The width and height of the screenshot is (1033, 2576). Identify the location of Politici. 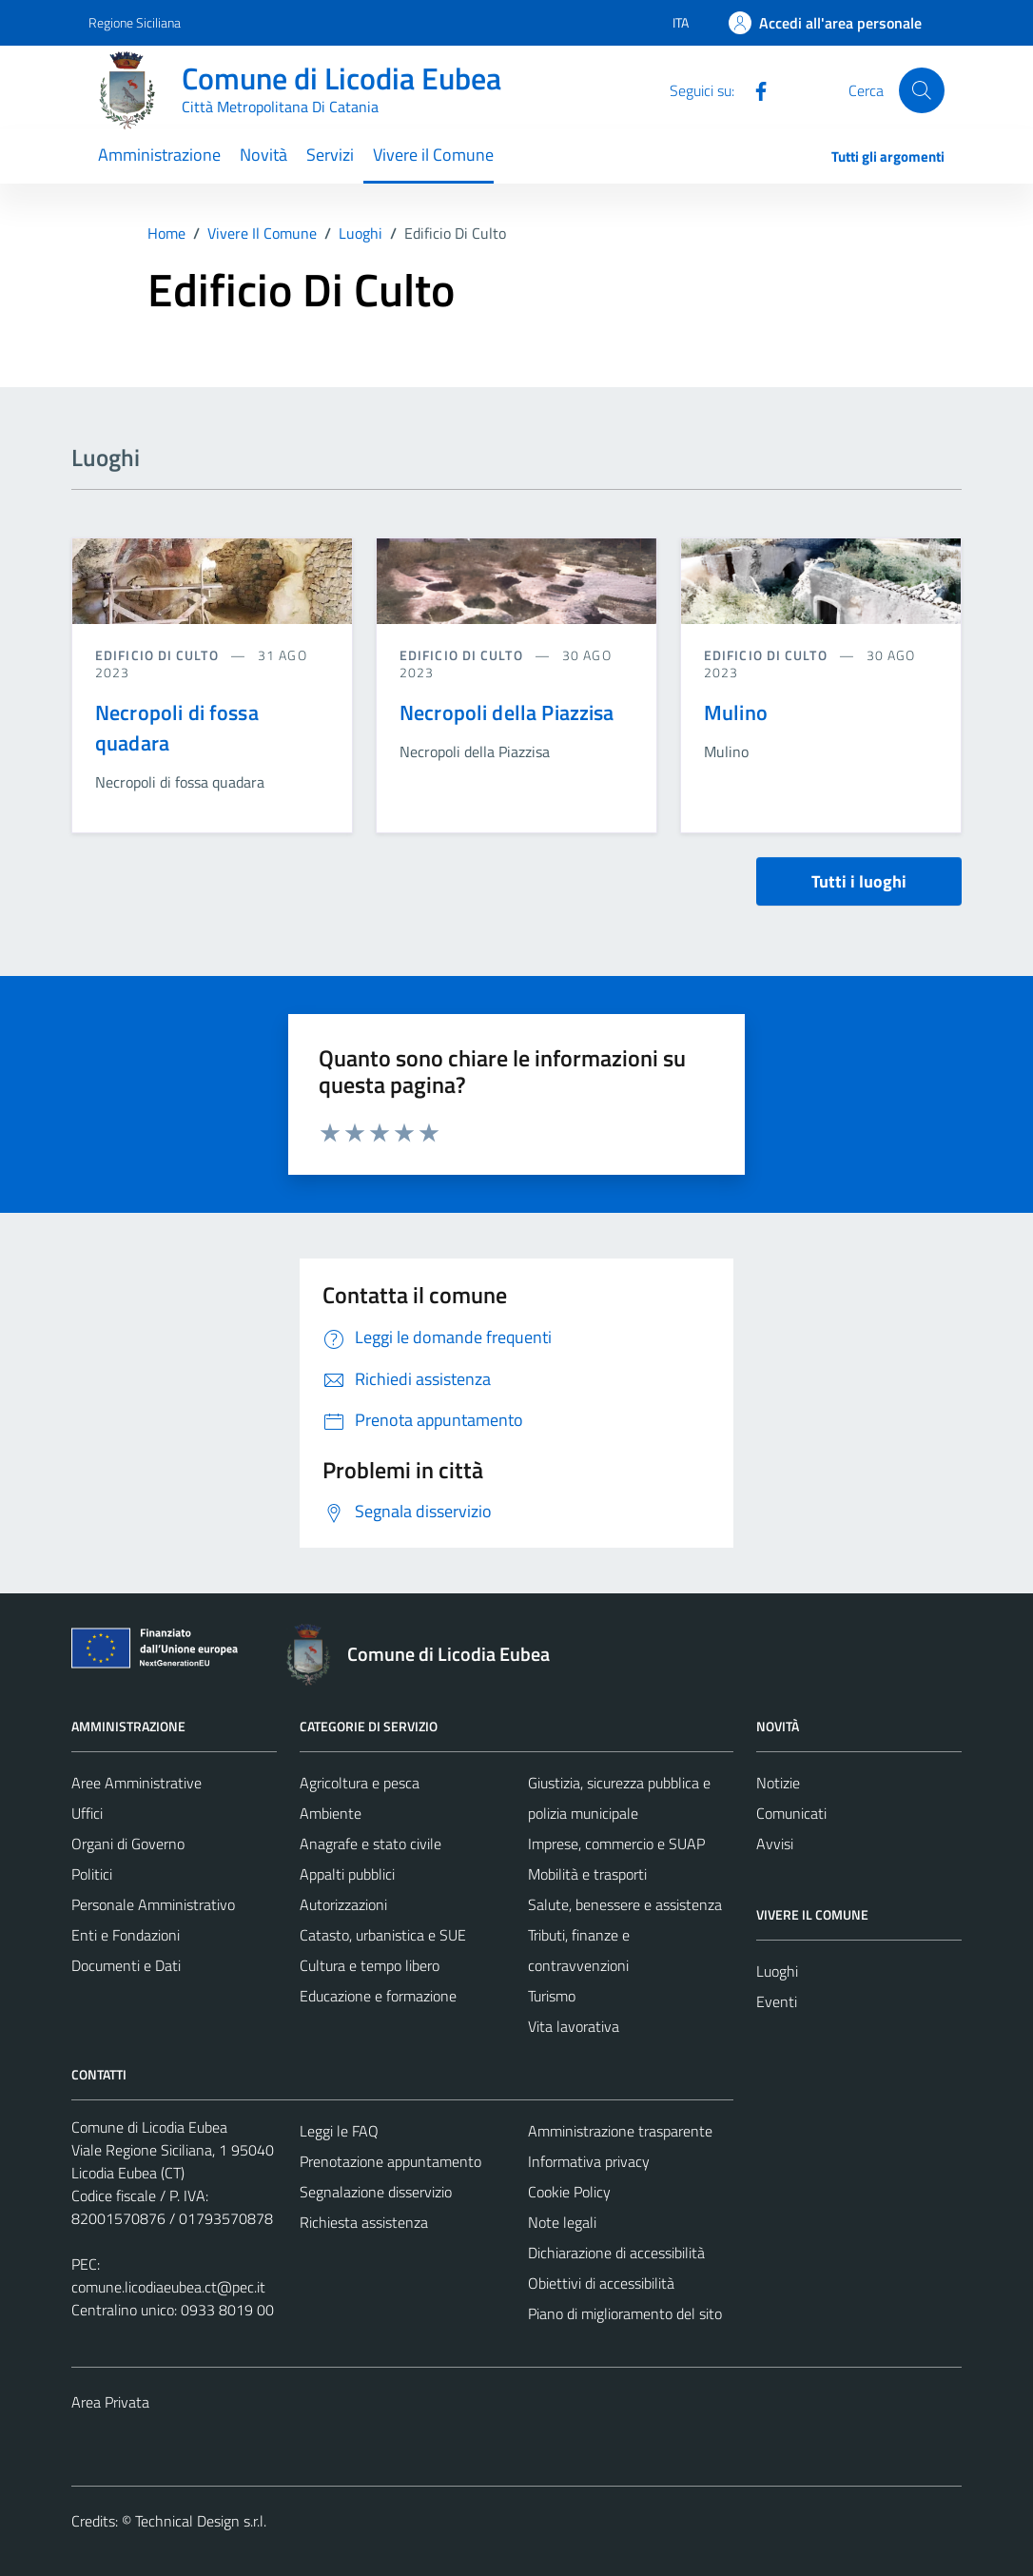
(91, 1874).